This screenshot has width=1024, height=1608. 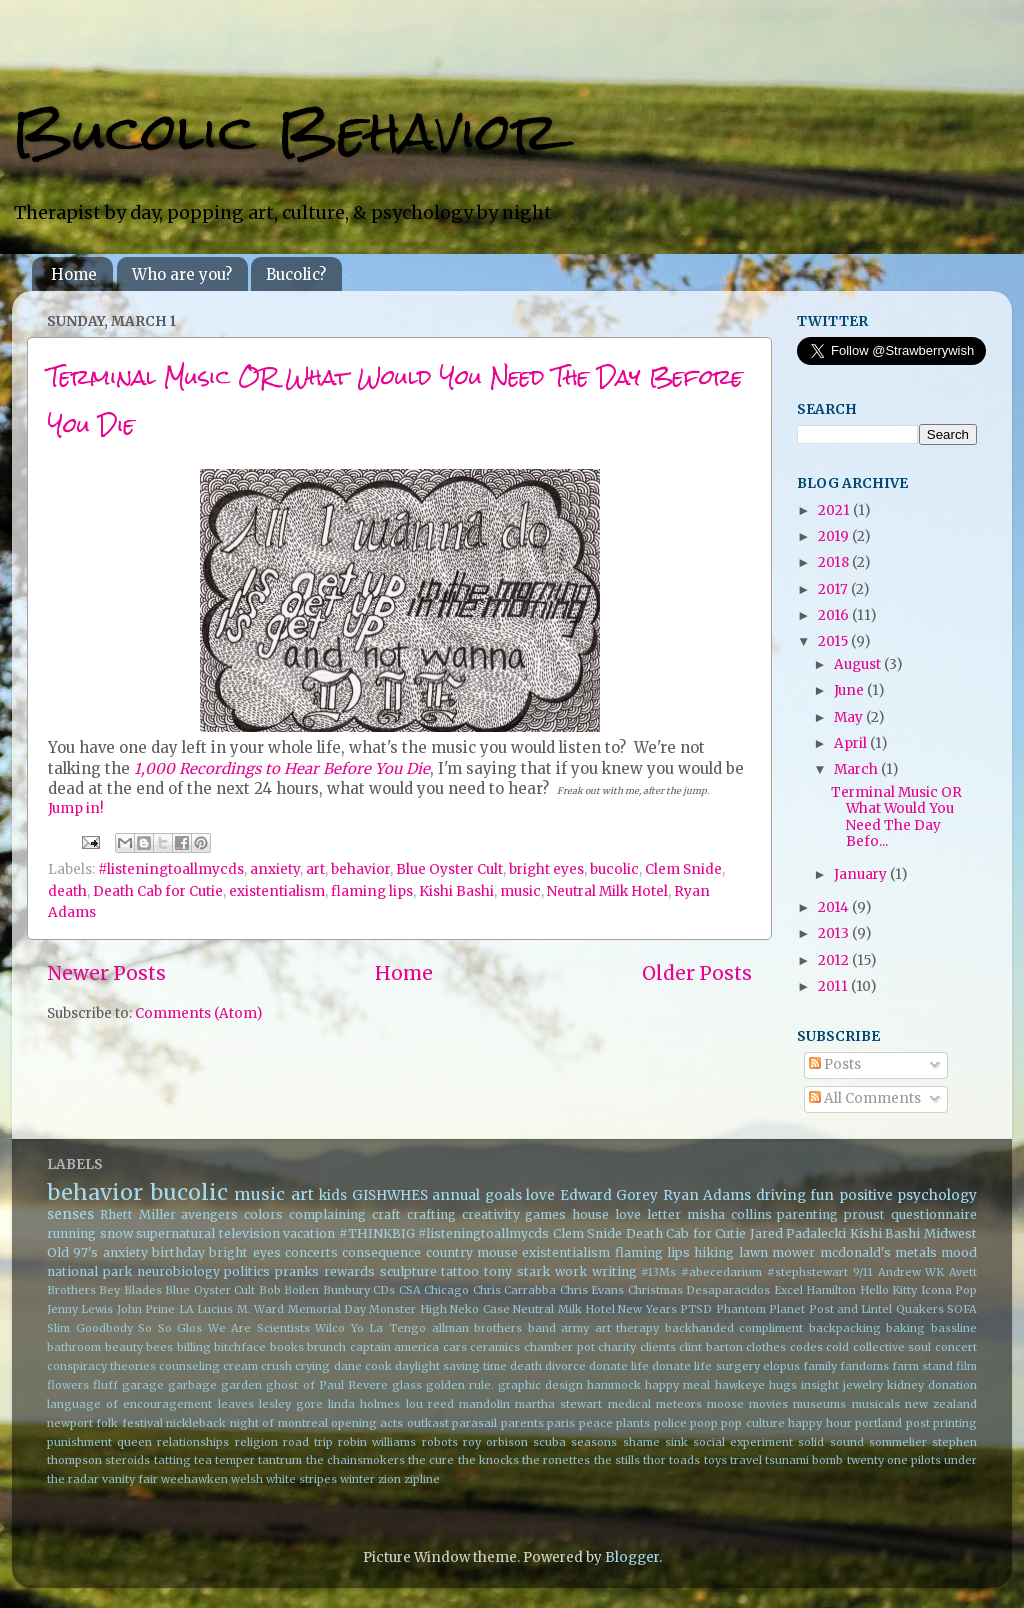 What do you see at coordinates (654, 1460) in the screenshot?
I see `thor` at bounding box center [654, 1460].